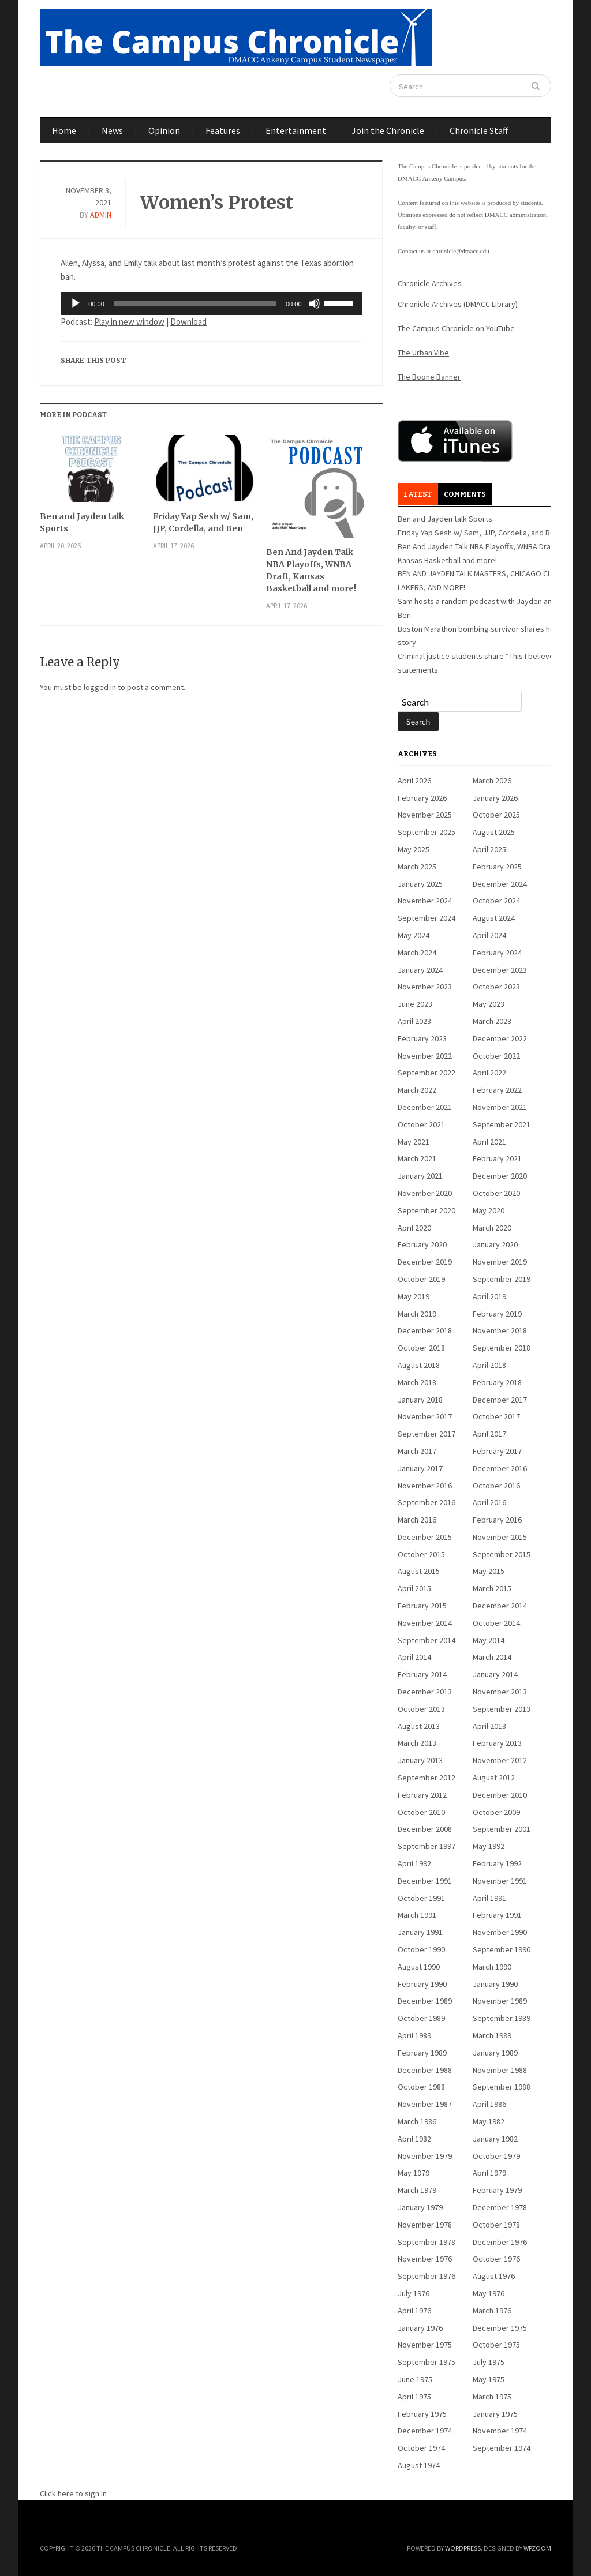 Image resolution: width=591 pixels, height=2576 pixels. I want to click on February 2016, so click(497, 1519).